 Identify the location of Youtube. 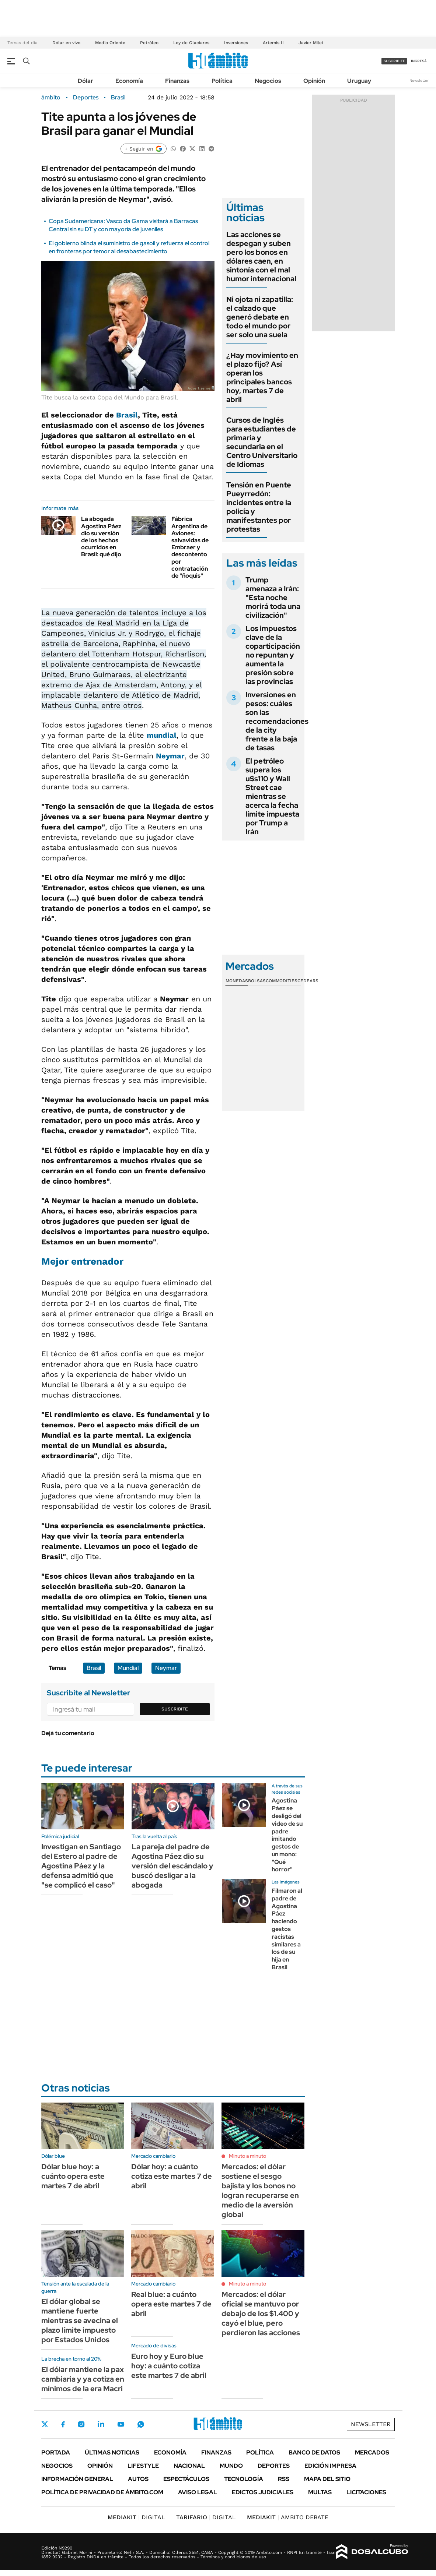
(121, 2424).